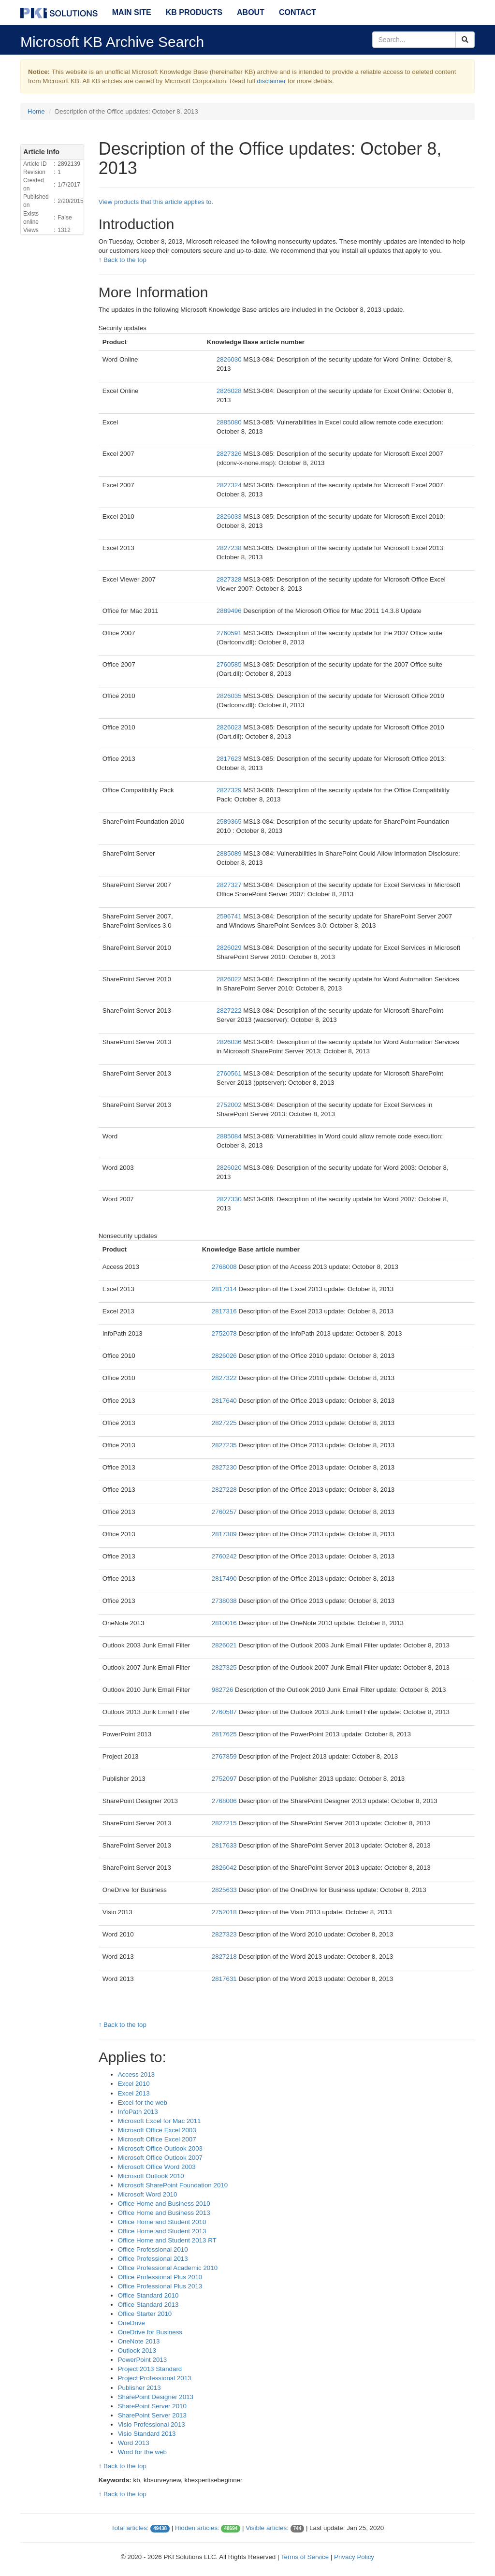 This screenshot has height=2576, width=495. What do you see at coordinates (354, 2557) in the screenshot?
I see `Privacy Policy` at bounding box center [354, 2557].